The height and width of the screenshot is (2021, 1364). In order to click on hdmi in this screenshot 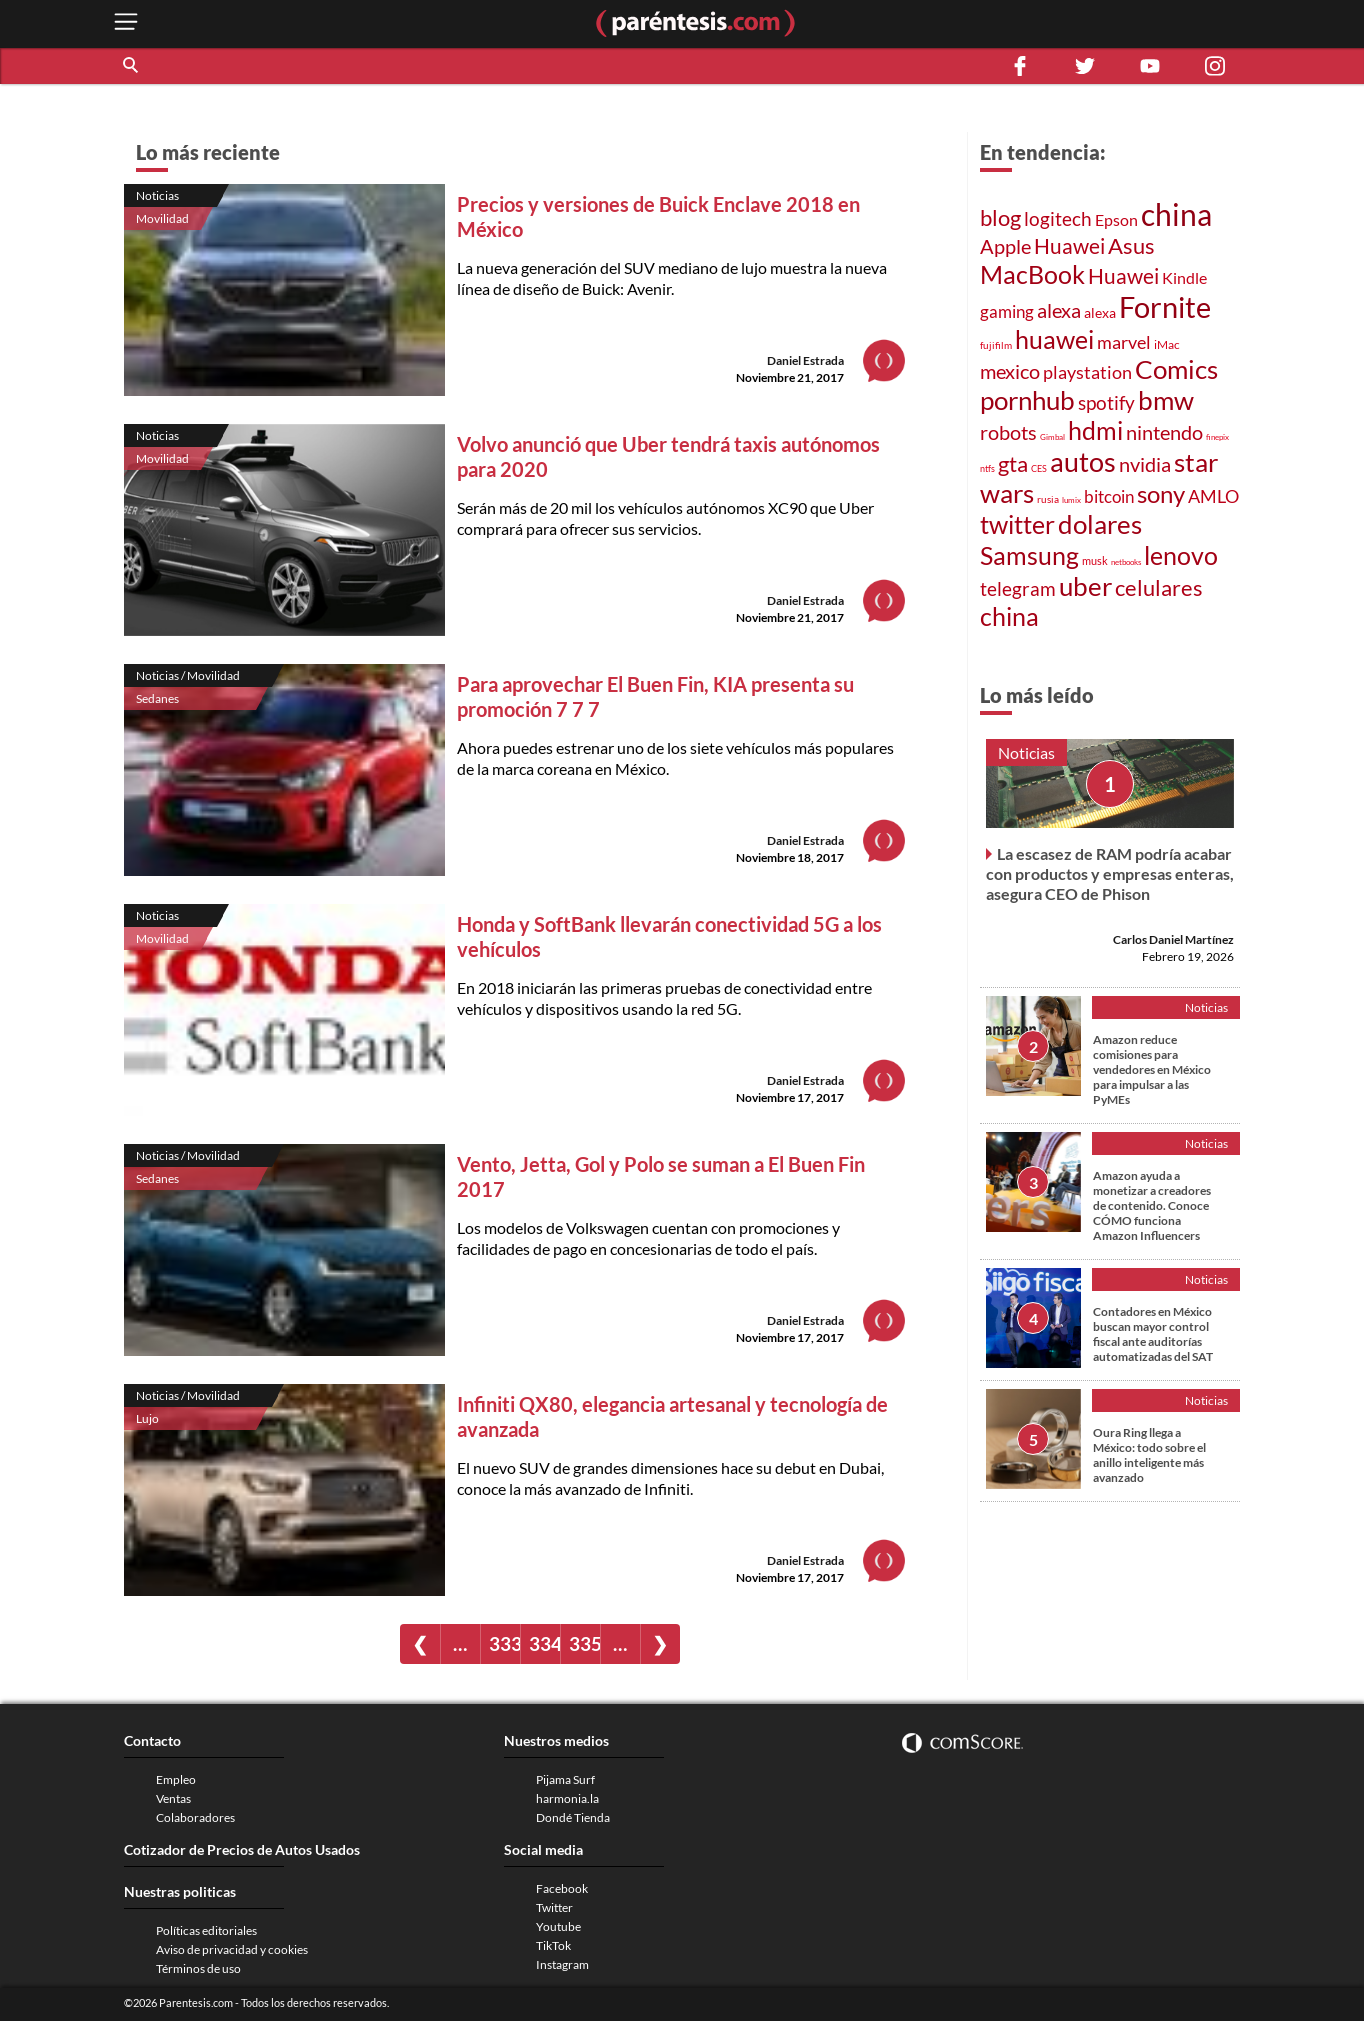, I will do `click(1095, 430)`.